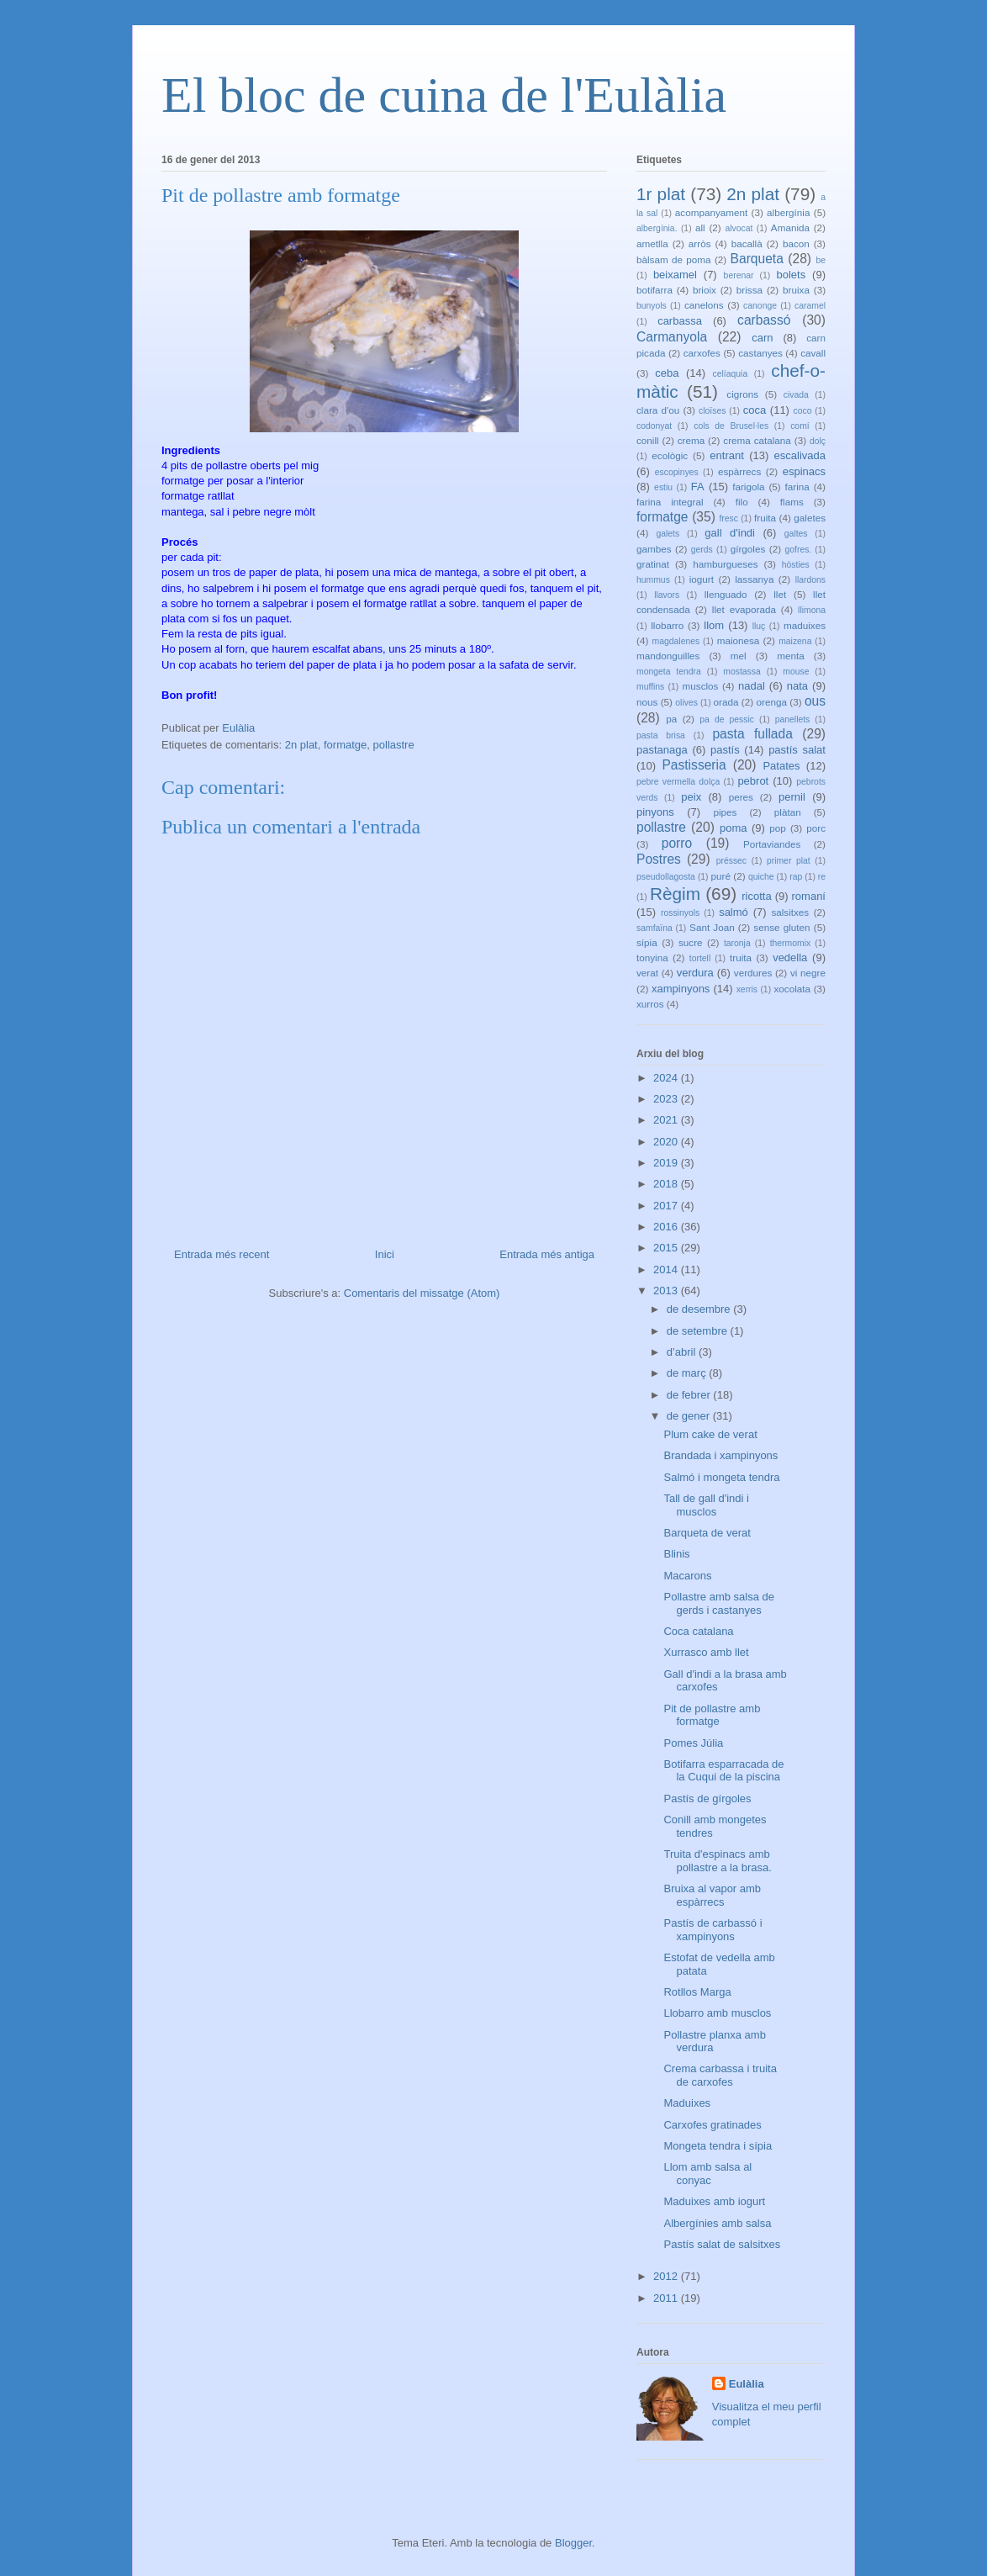 This screenshot has width=987, height=2576. Describe the element at coordinates (808, 972) in the screenshot. I see `vi negre` at that location.